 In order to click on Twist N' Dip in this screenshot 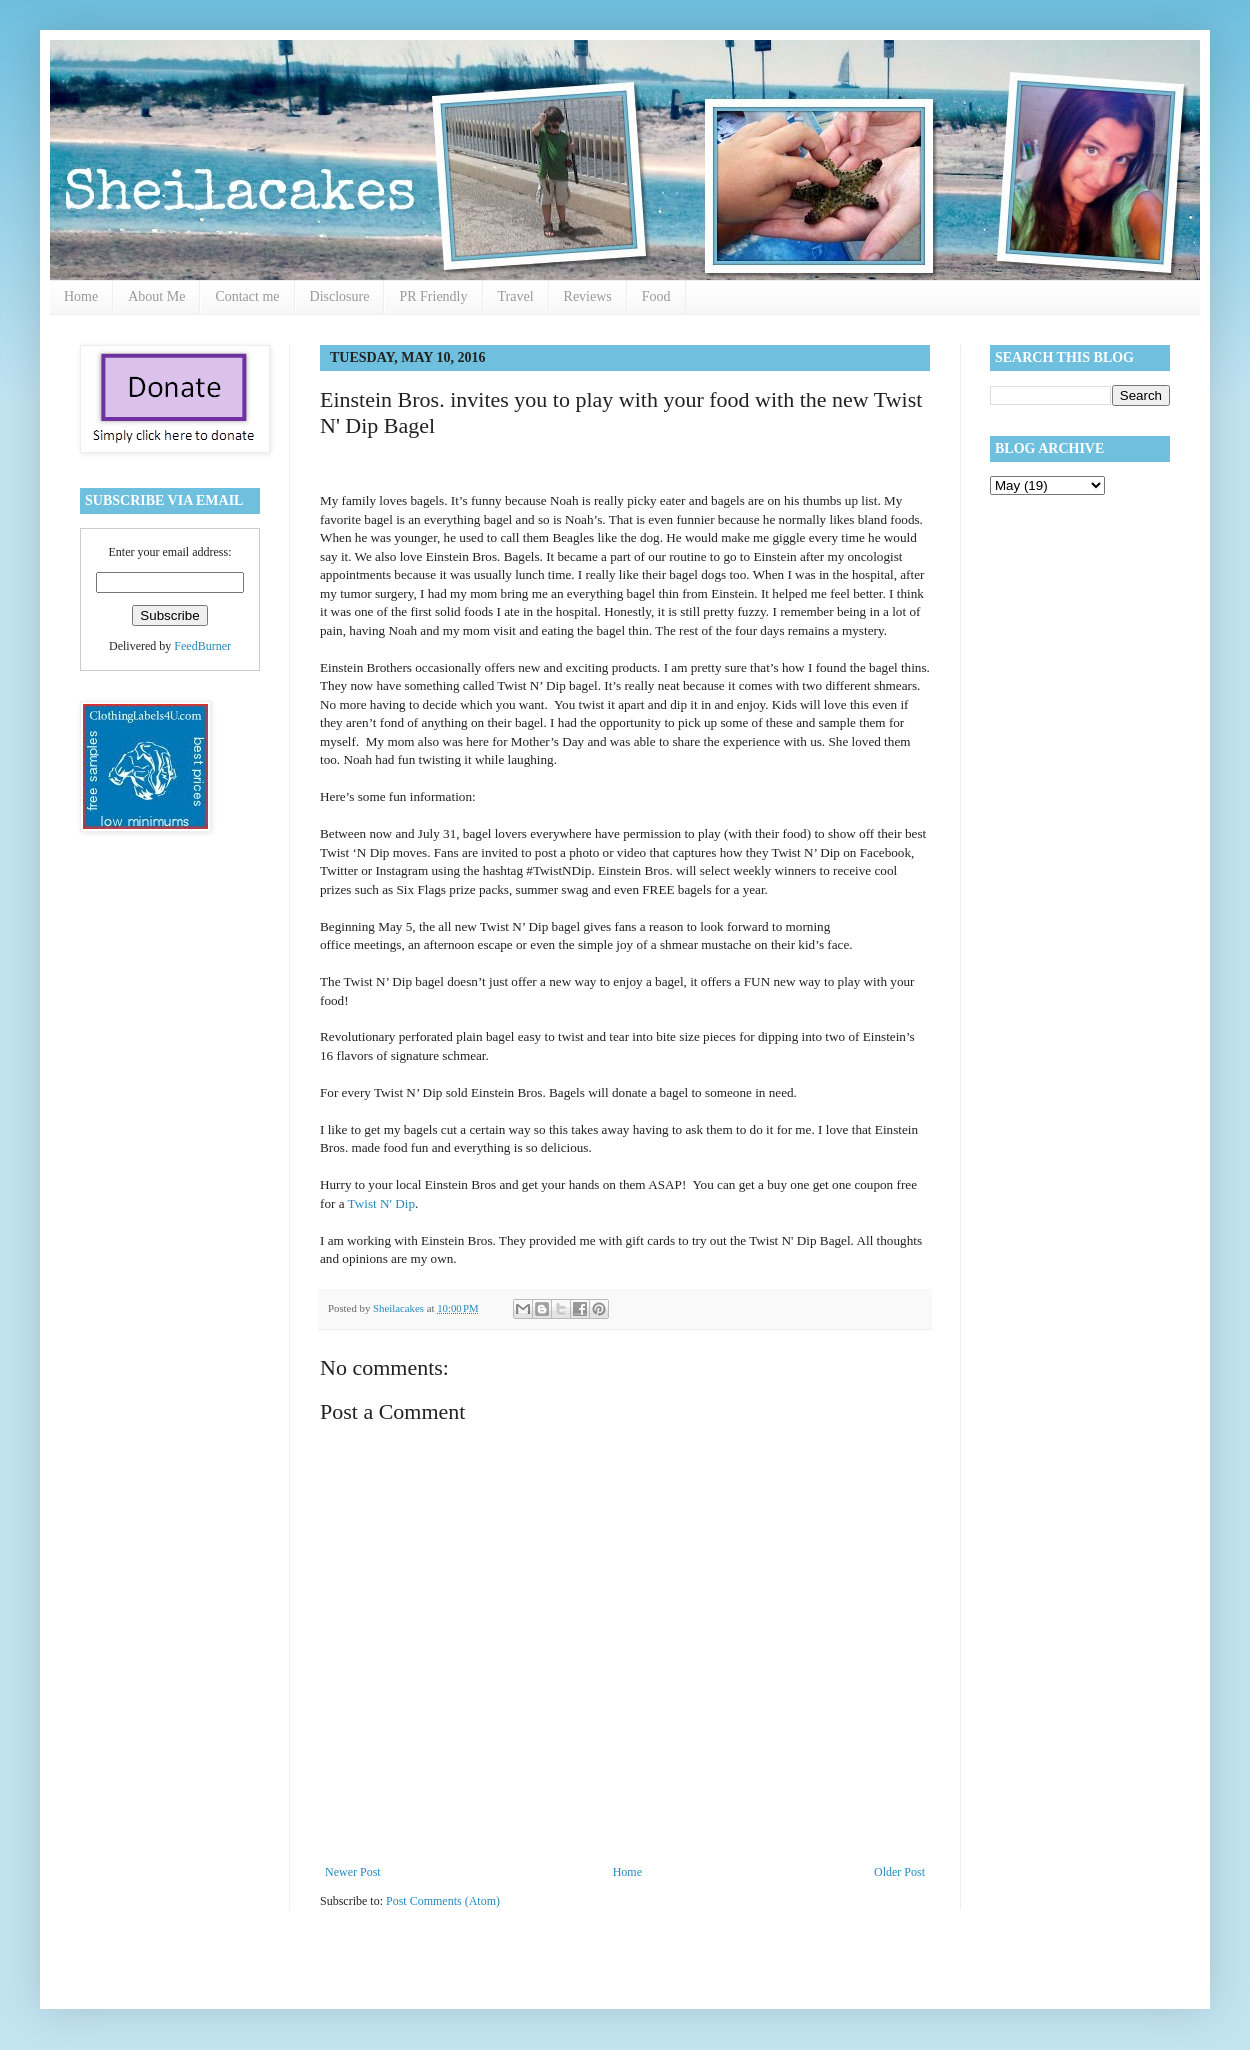, I will do `click(381, 1203)`.